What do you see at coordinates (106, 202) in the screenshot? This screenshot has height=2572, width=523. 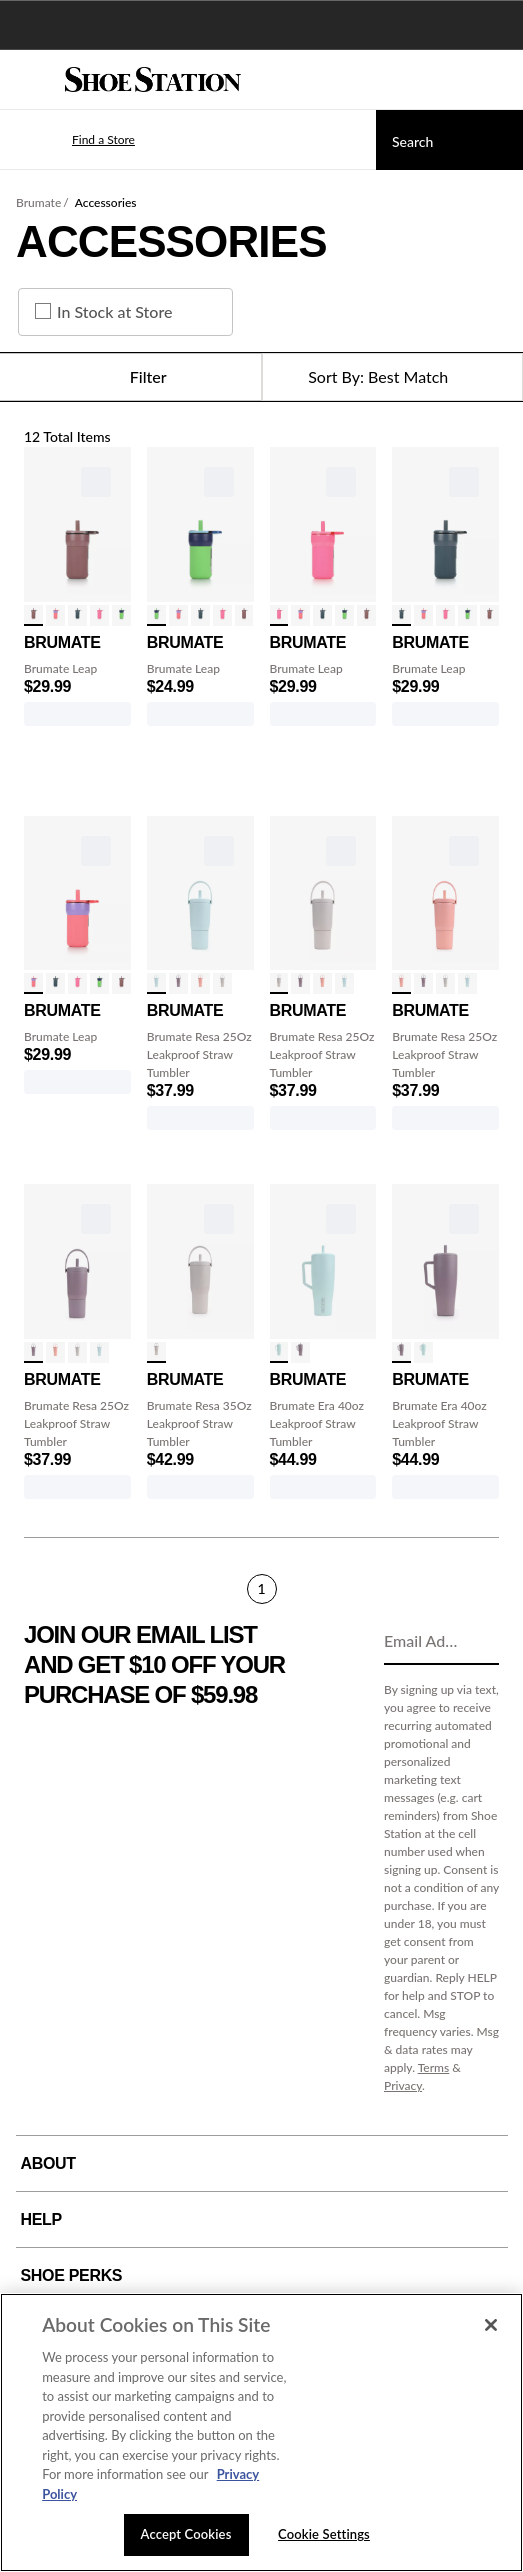 I see `Accessories` at bounding box center [106, 202].